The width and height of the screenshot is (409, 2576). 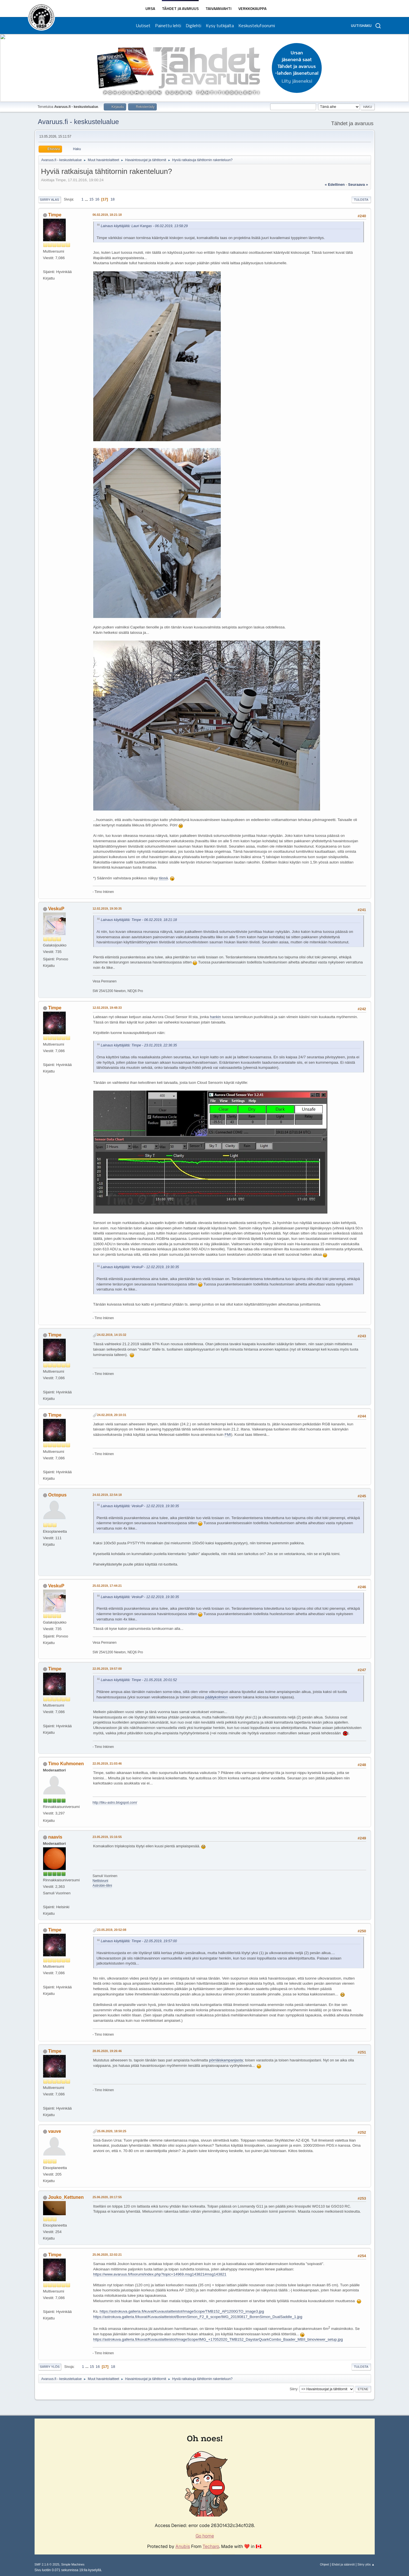 What do you see at coordinates (107, 1837) in the screenshot?
I see `23.05.2019, 15:16:55` at bounding box center [107, 1837].